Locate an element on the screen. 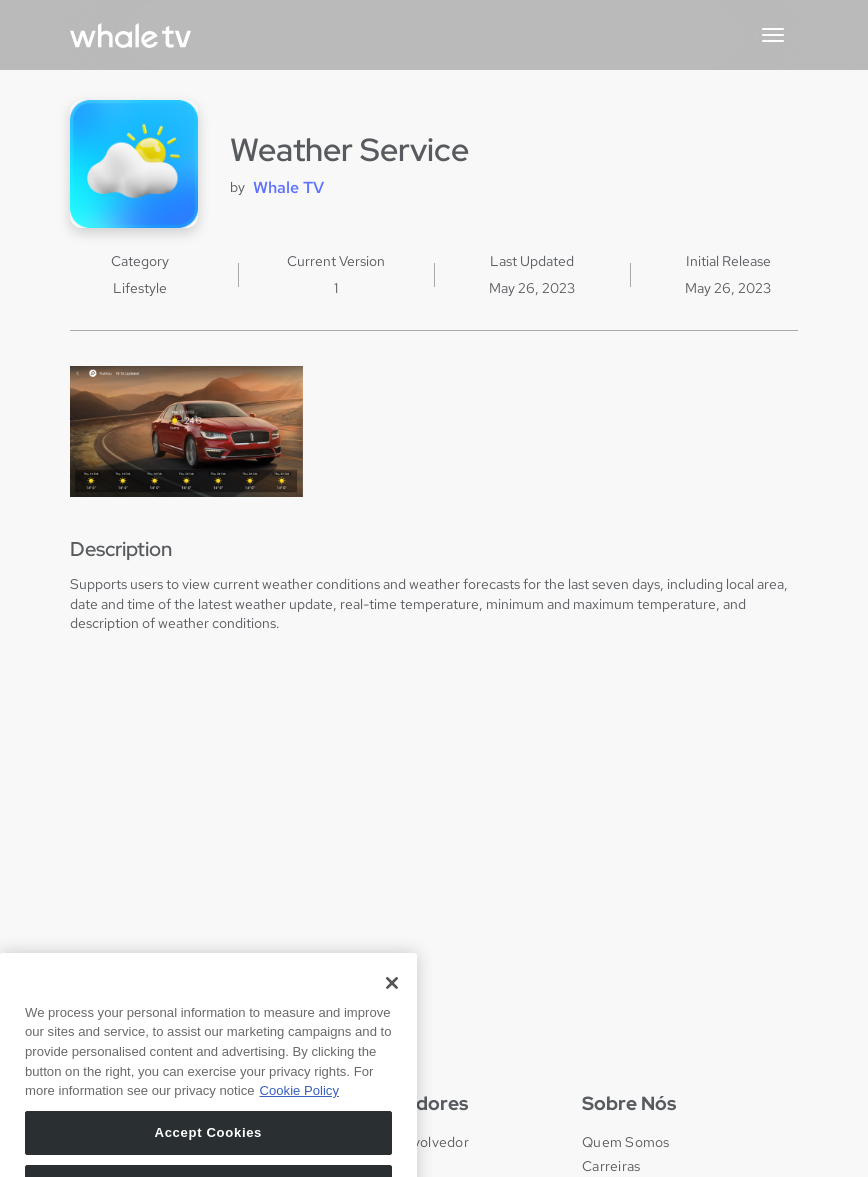 Image resolution: width=868 pixels, height=1177 pixels. [button] is located at coordinates (773, 35).